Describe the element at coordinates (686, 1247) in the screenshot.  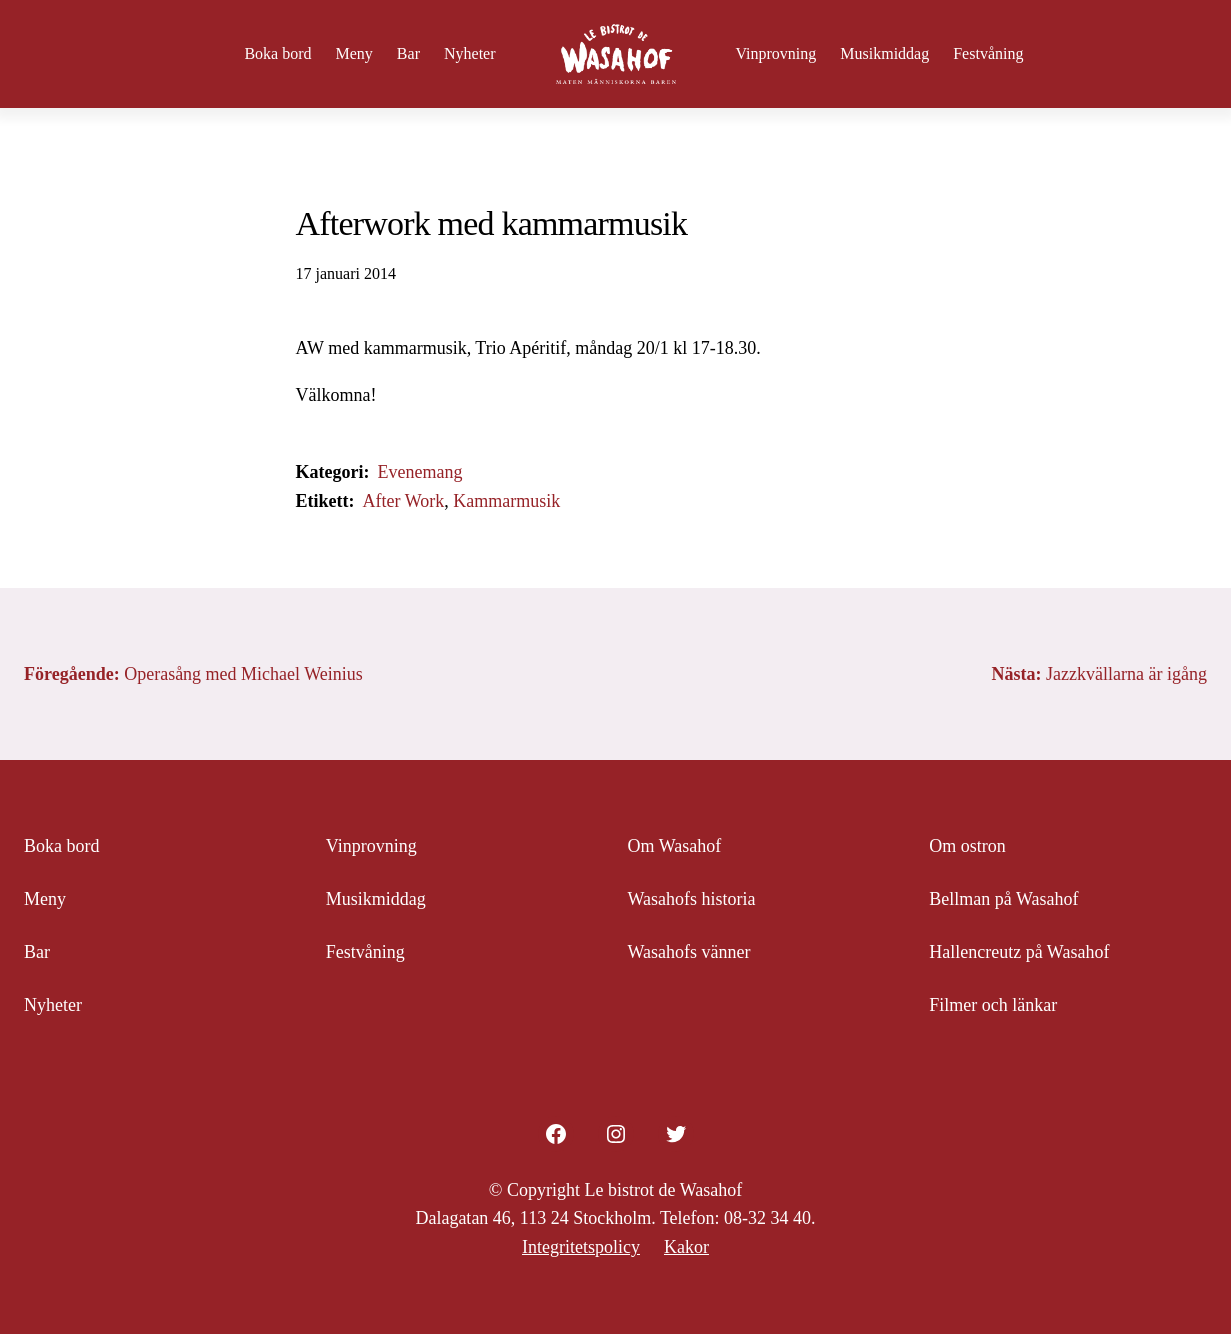
I see `Kakor` at that location.